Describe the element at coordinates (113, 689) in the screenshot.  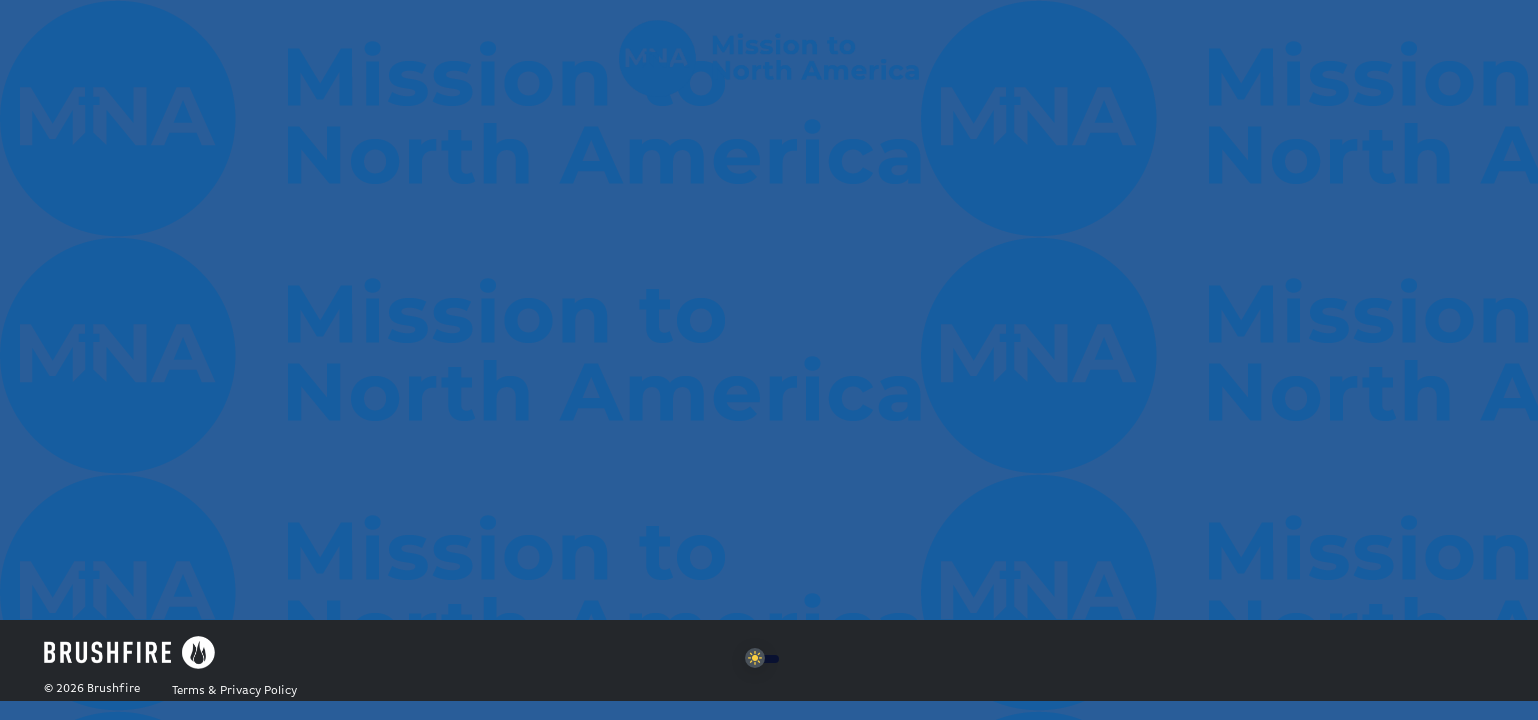
I see `Brushfire` at that location.